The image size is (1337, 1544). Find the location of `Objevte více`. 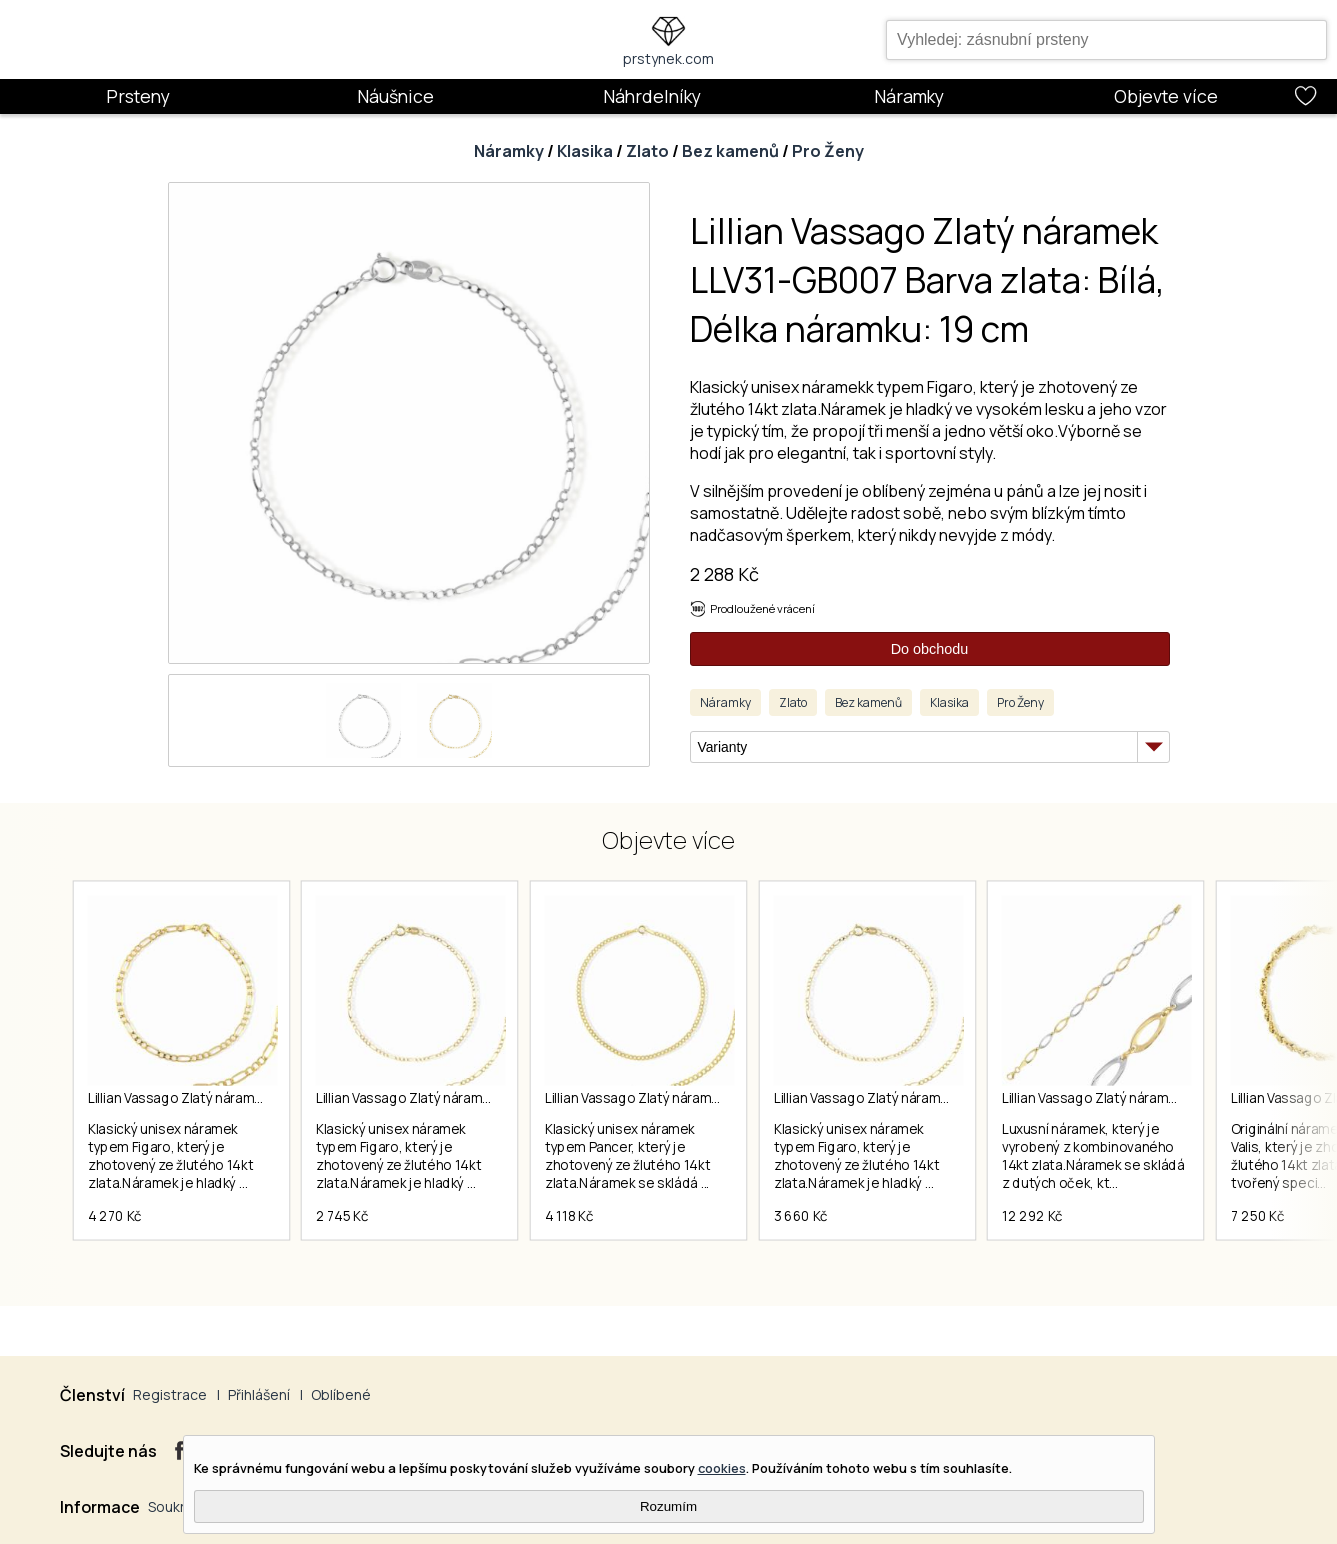

Objevte více is located at coordinates (1166, 96).